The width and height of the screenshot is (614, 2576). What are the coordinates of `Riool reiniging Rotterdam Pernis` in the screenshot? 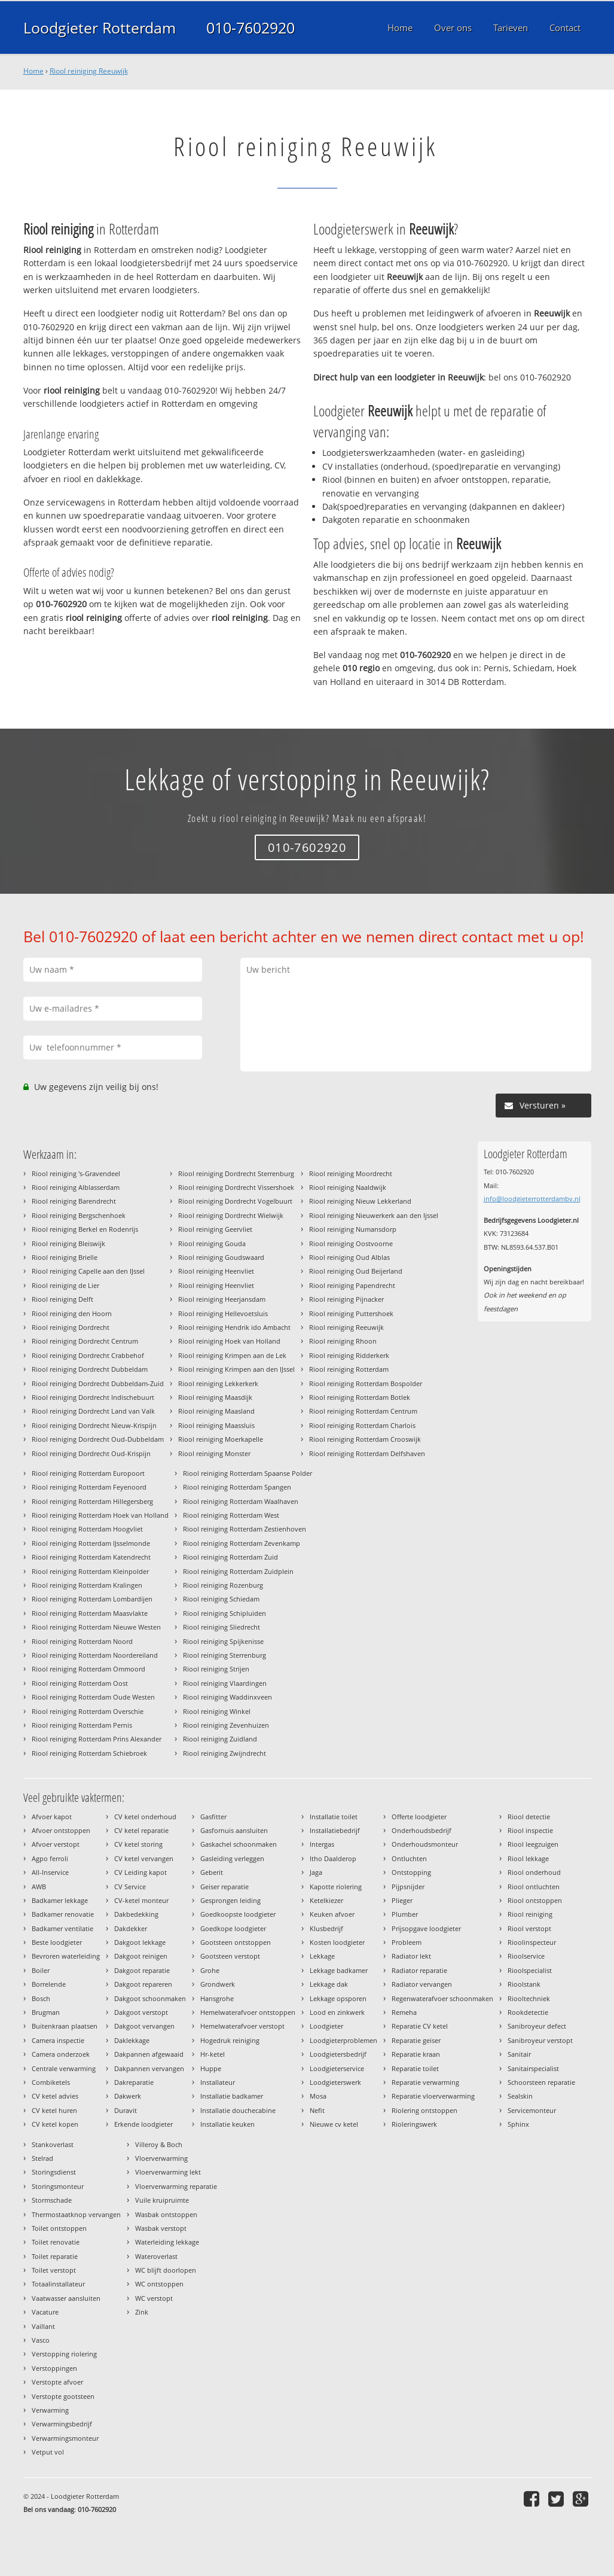 It's located at (82, 1725).